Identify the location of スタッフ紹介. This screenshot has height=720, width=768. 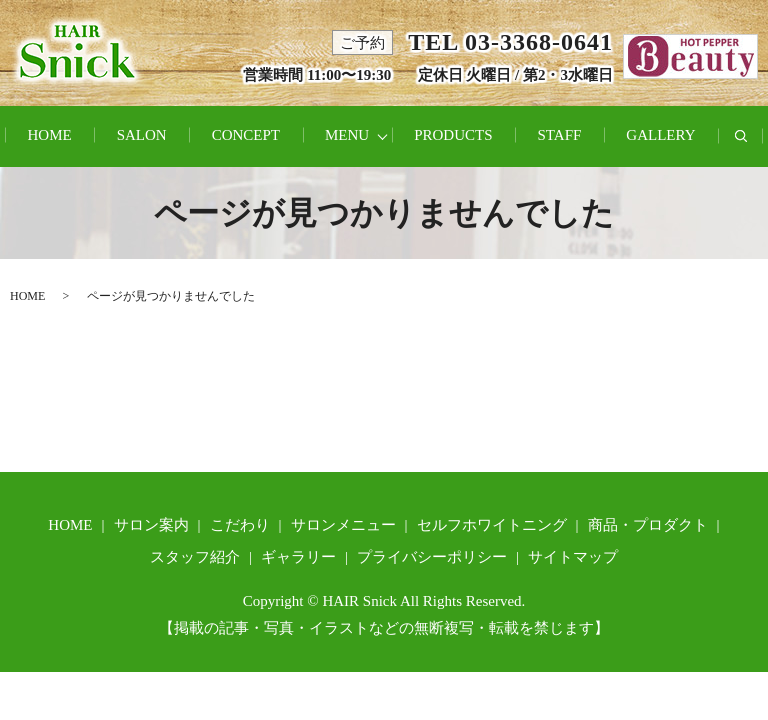
(195, 557).